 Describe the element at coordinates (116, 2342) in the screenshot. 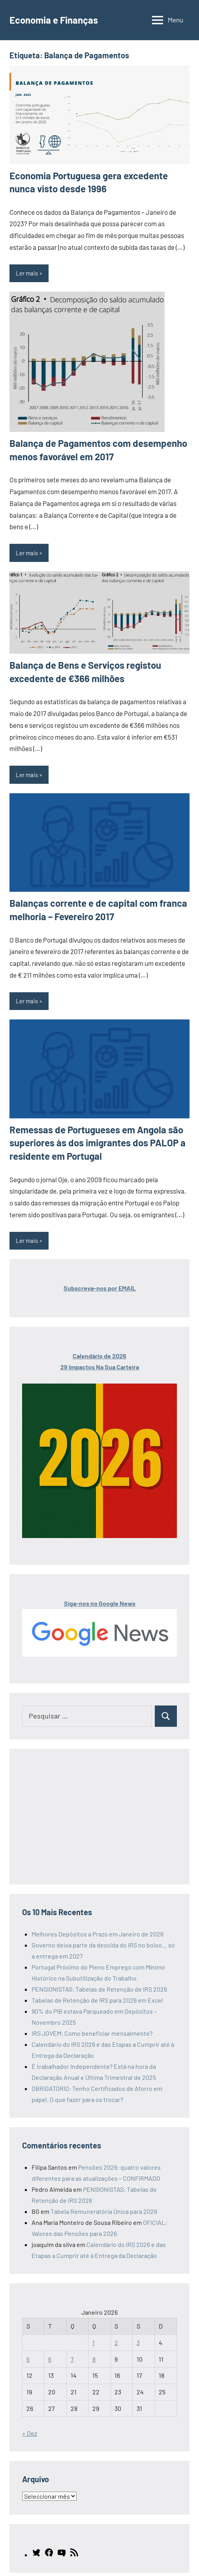

I see `2 [Artigos publicados em 2 de January, 2026]` at that location.